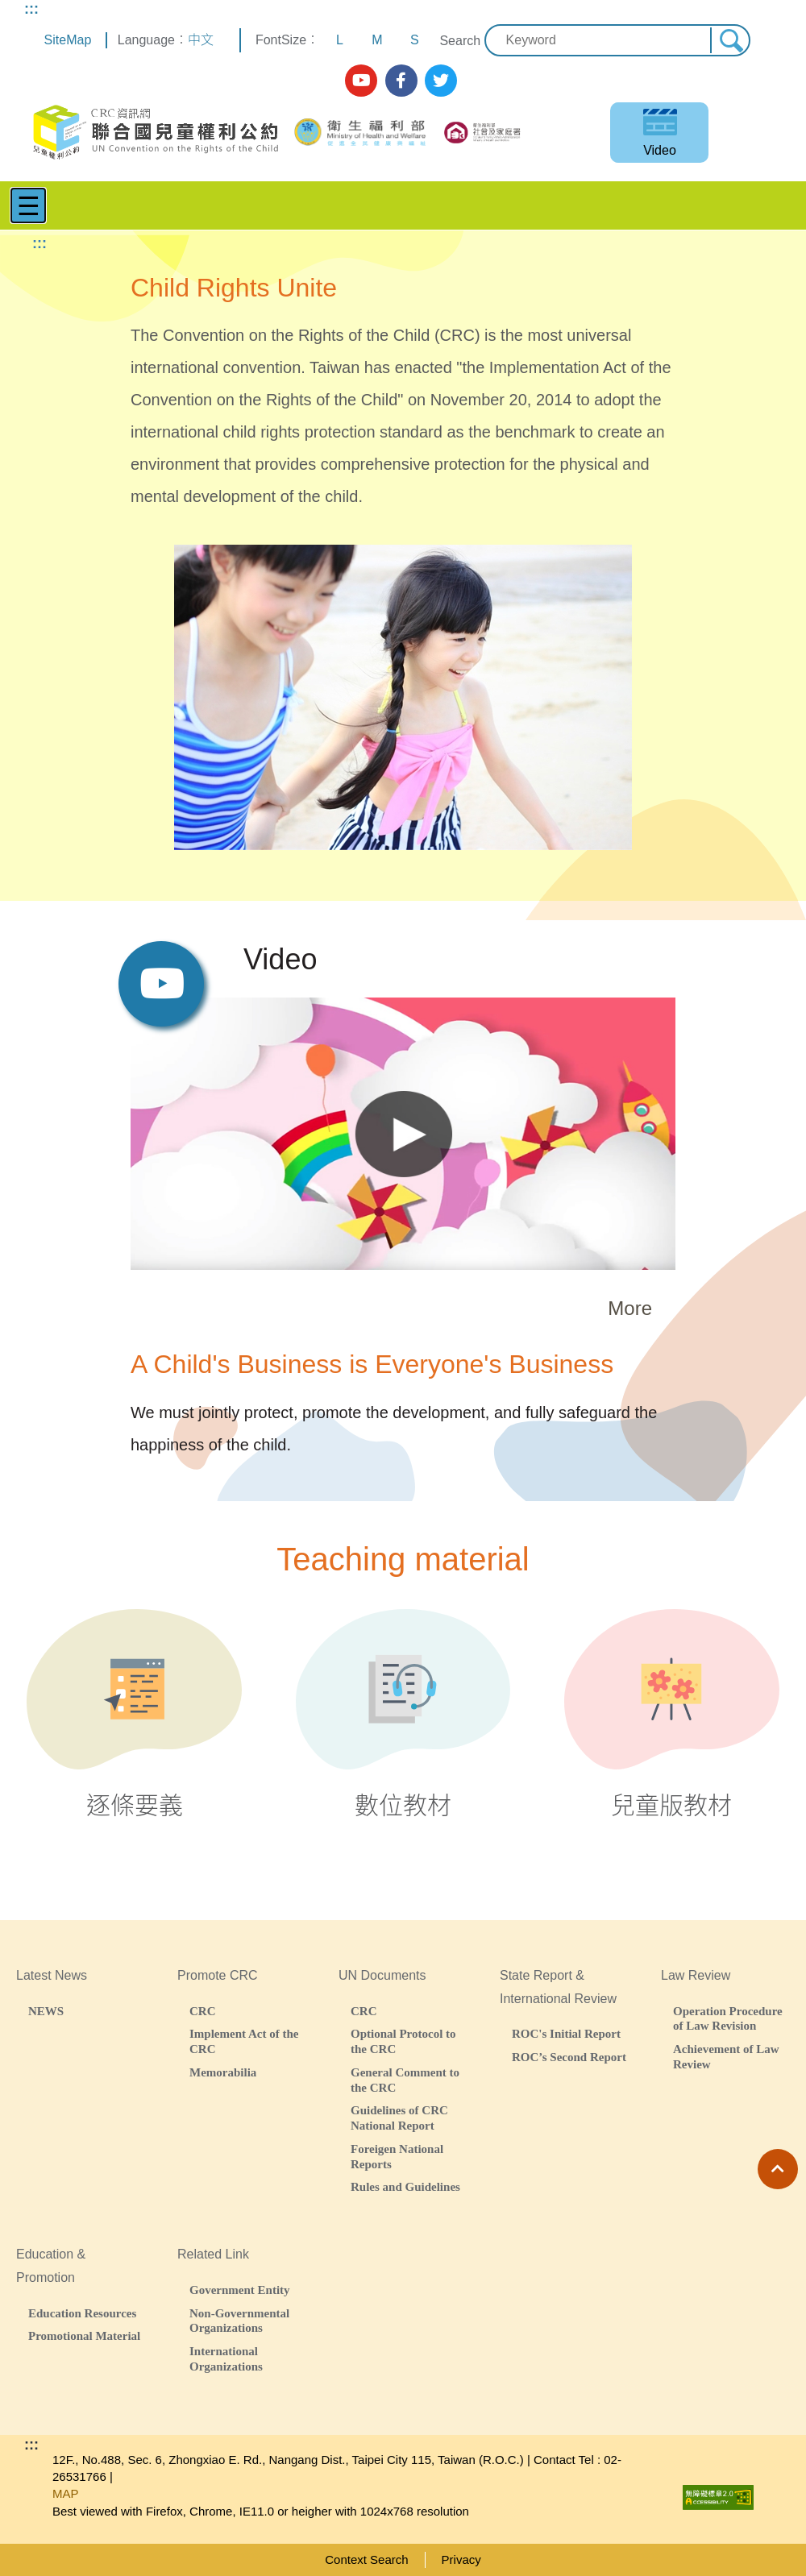 The height and width of the screenshot is (2576, 806). What do you see at coordinates (134, 1714) in the screenshot?
I see `逐條要義` at bounding box center [134, 1714].